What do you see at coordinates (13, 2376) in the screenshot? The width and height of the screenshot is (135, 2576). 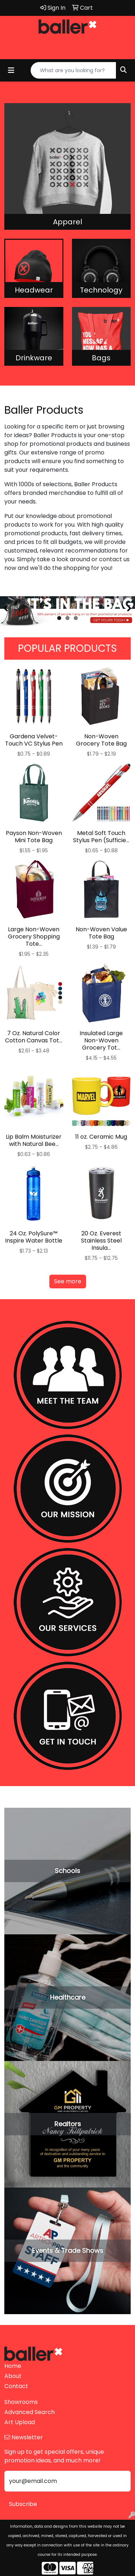 I see `About` at bounding box center [13, 2376].